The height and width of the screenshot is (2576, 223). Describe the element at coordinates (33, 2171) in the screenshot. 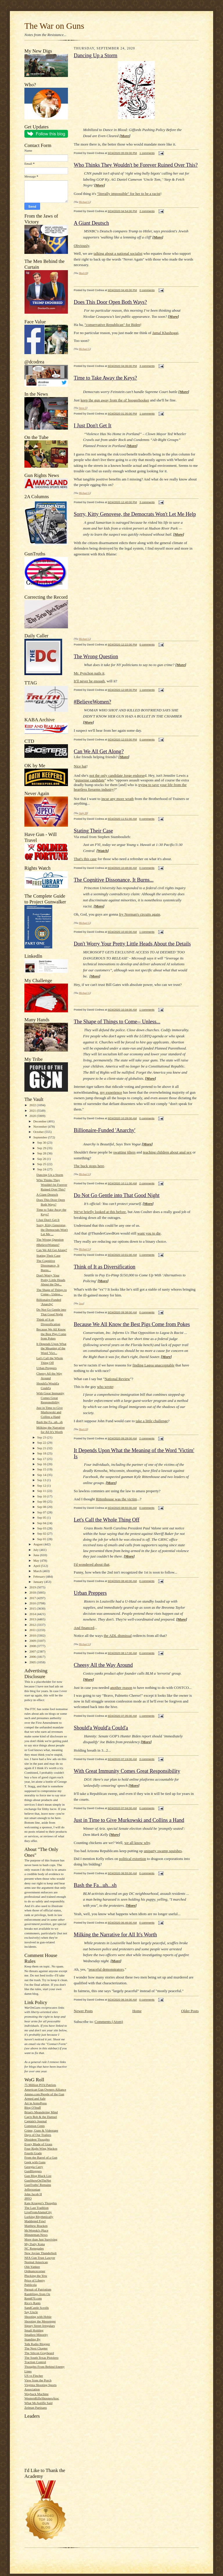

I see `GunBloggers` at that location.